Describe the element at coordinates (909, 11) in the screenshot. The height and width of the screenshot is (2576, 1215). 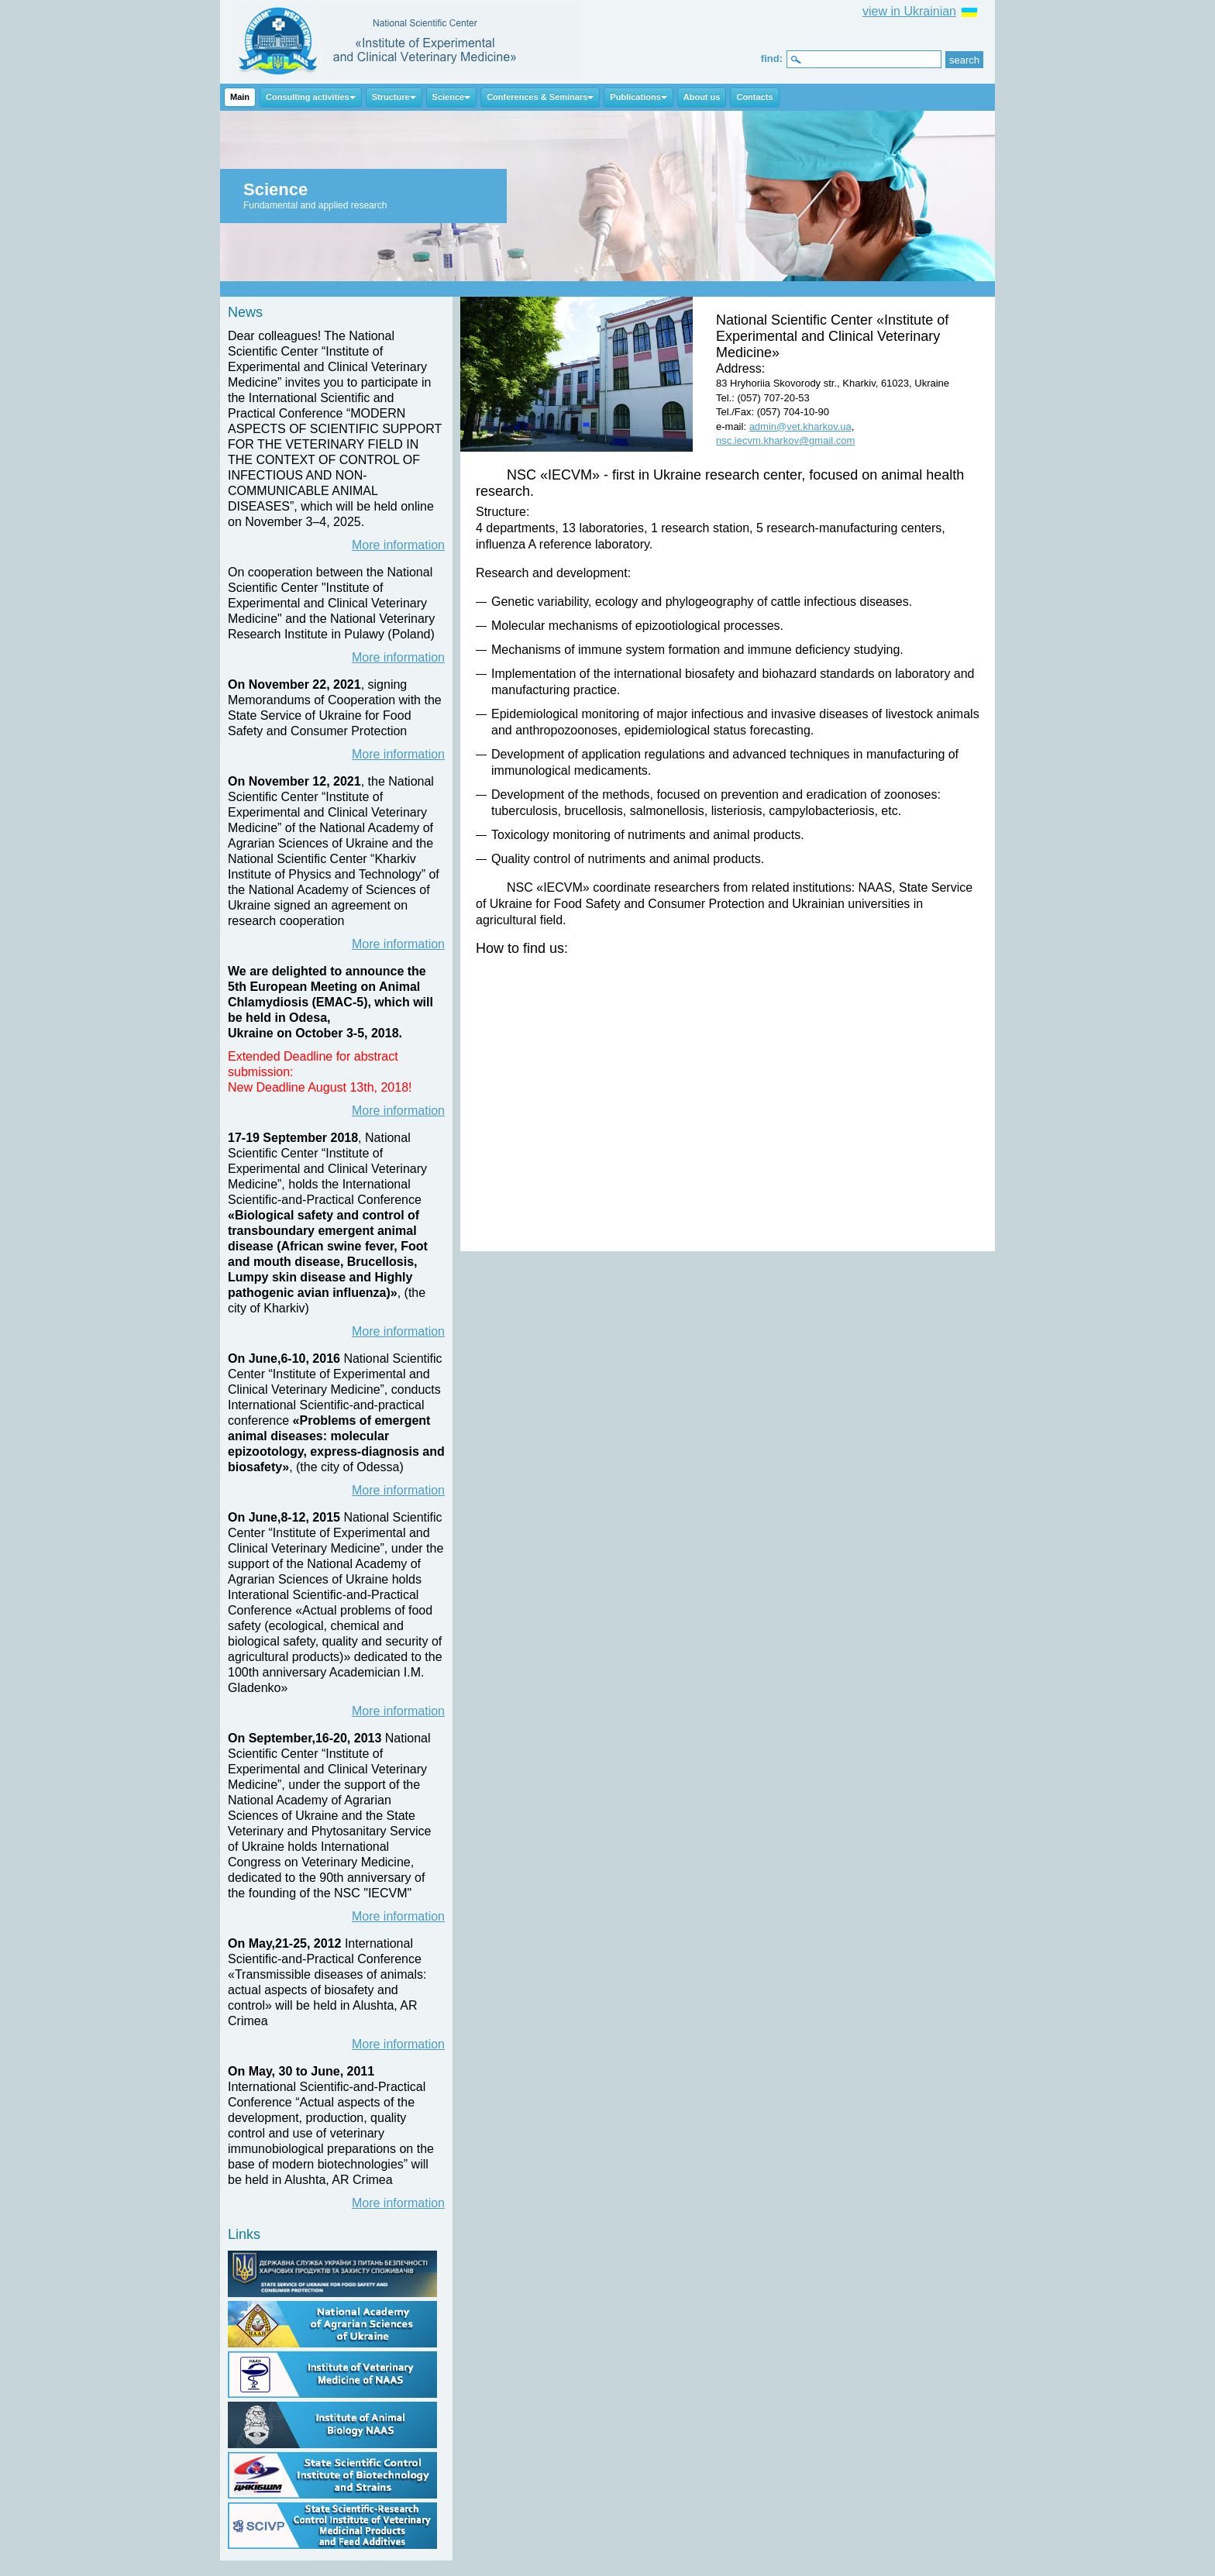
I see `view in Ukrainian` at that location.